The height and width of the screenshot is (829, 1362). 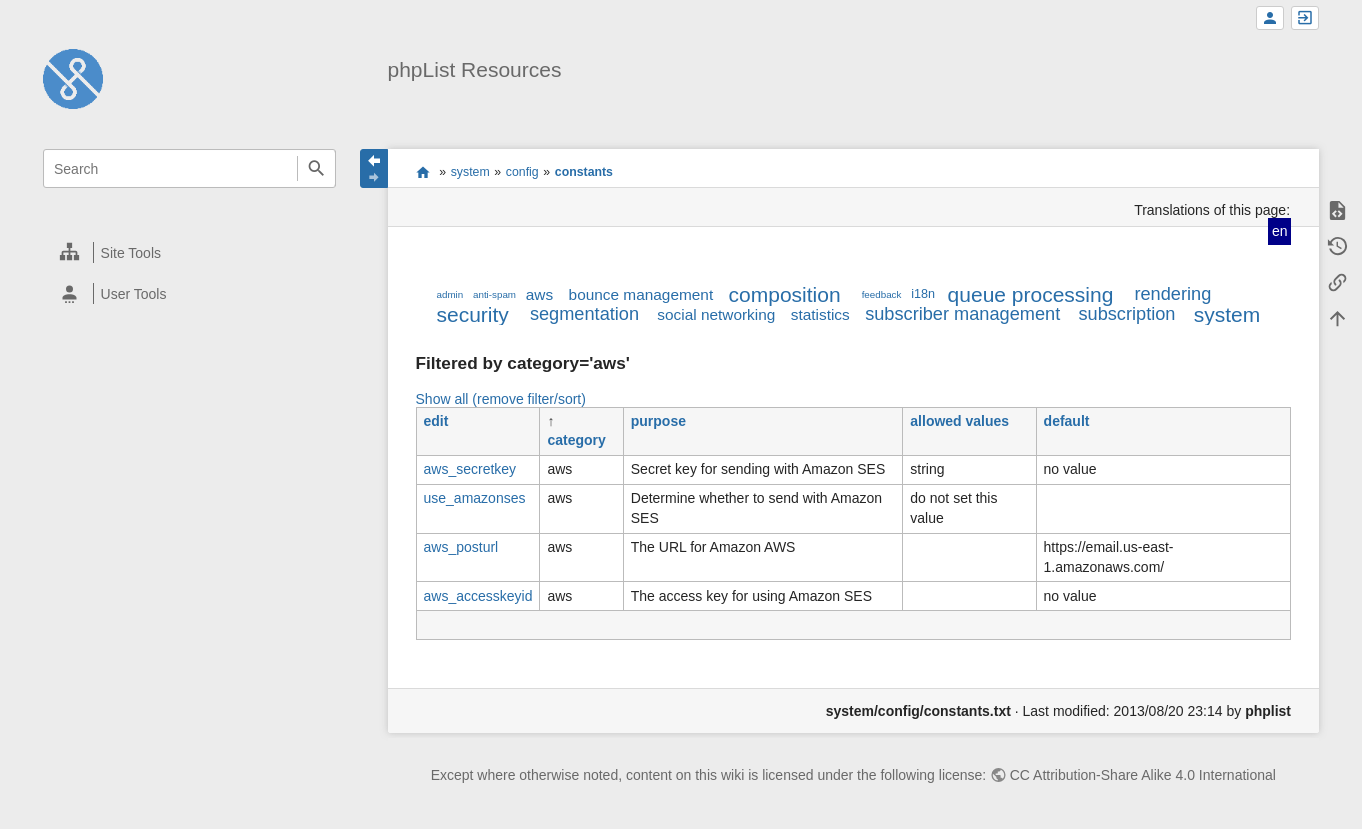 I want to click on aws_accesskeyid, so click(x=478, y=596).